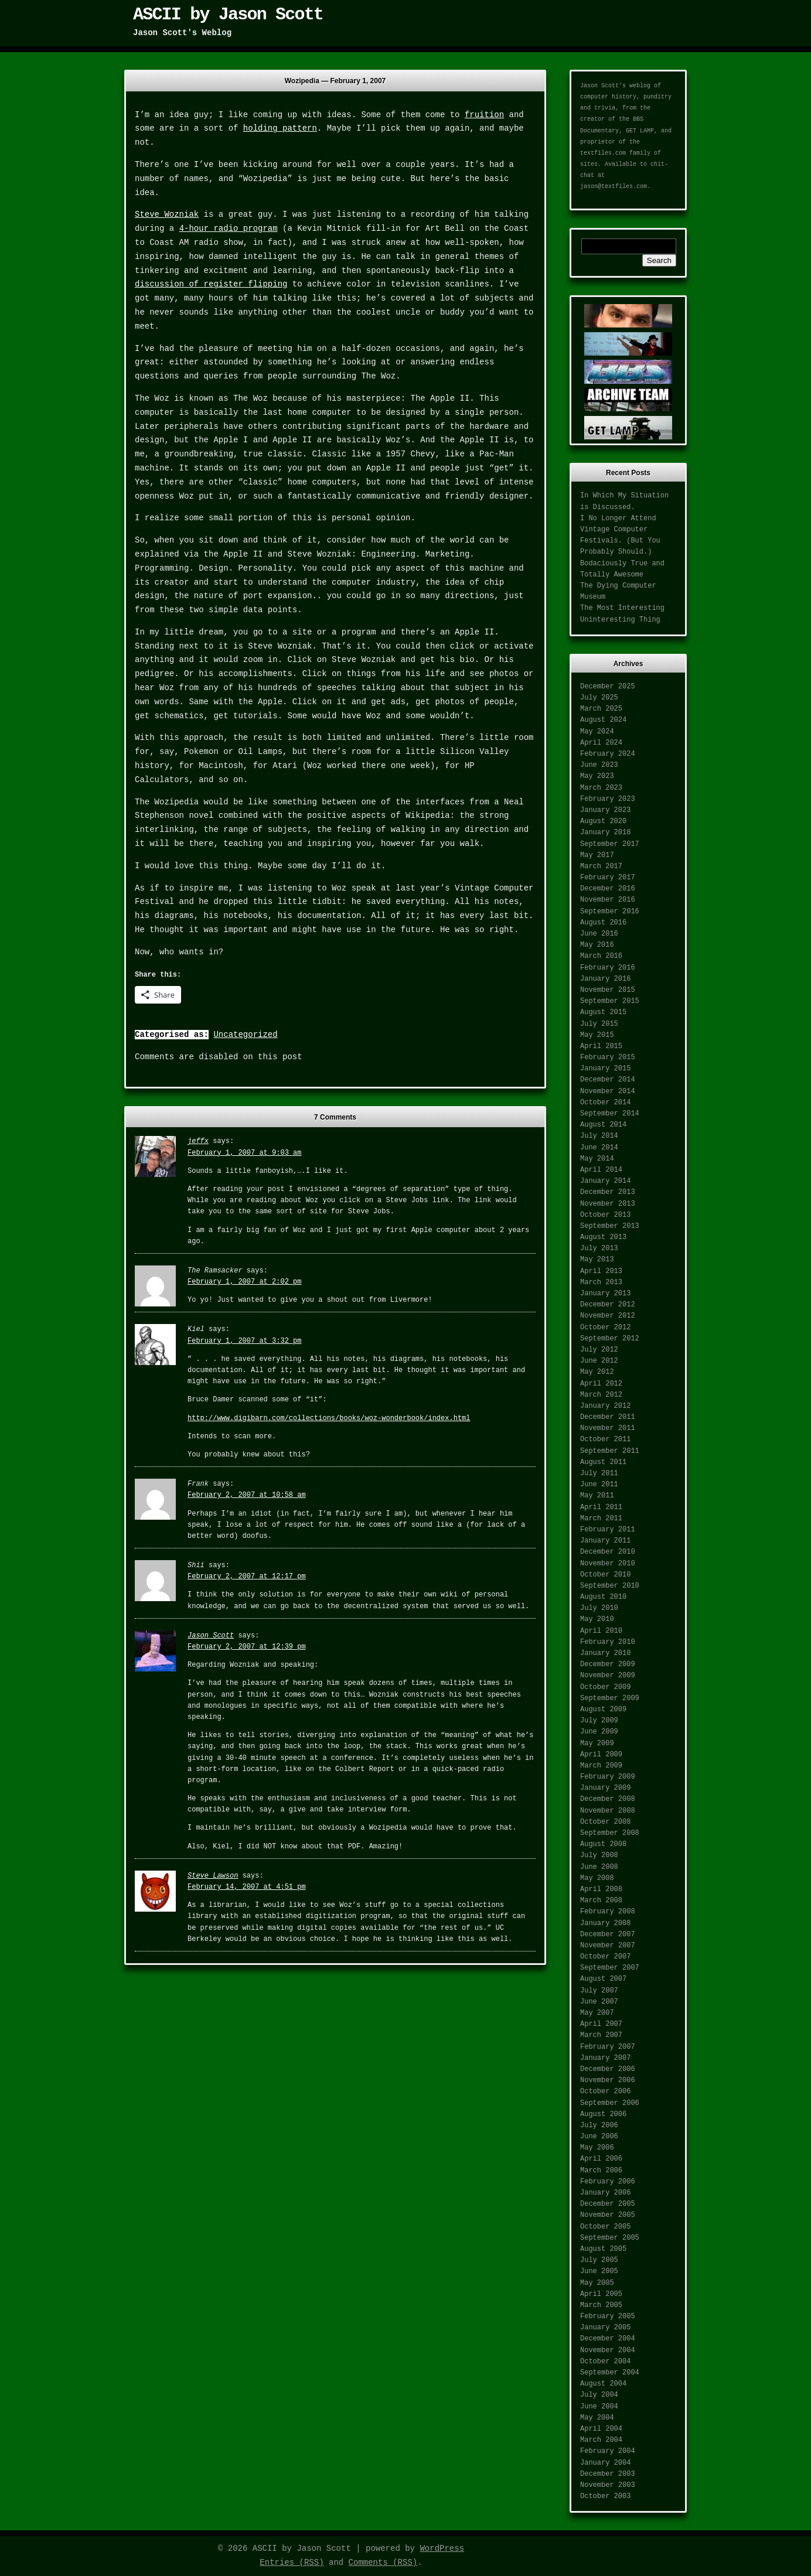 This screenshot has height=2576, width=811. Describe the element at coordinates (599, 1024) in the screenshot. I see `July 2015` at that location.